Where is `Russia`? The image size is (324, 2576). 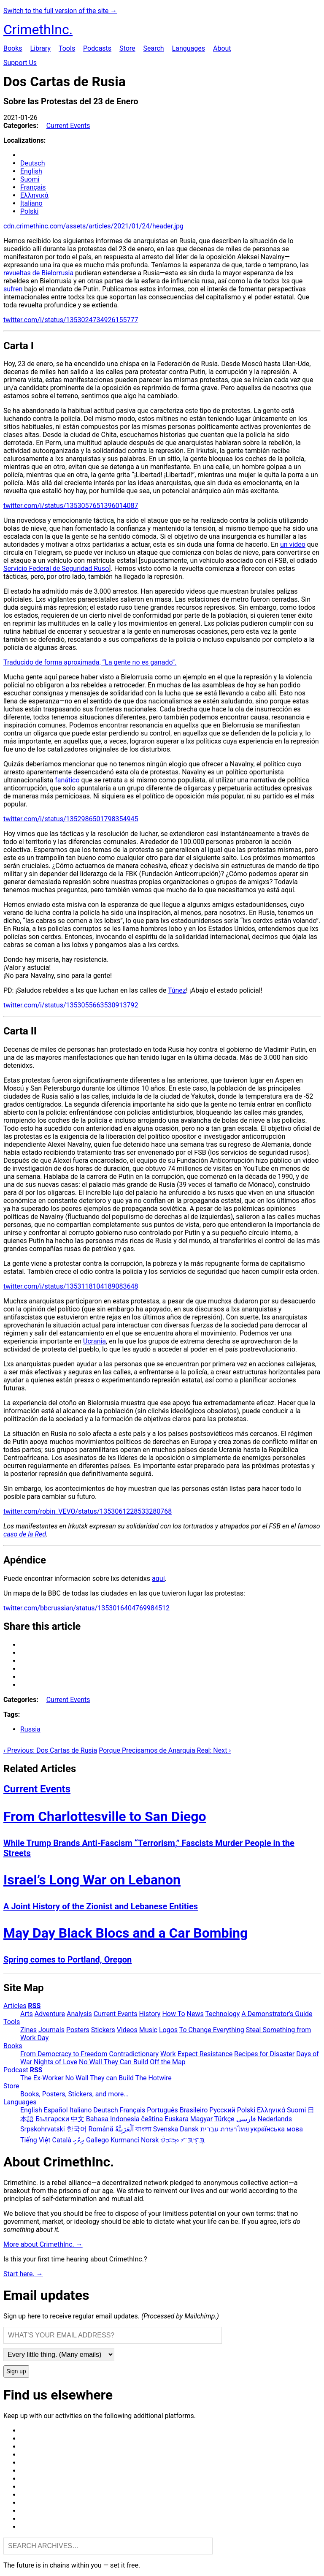 Russia is located at coordinates (30, 1729).